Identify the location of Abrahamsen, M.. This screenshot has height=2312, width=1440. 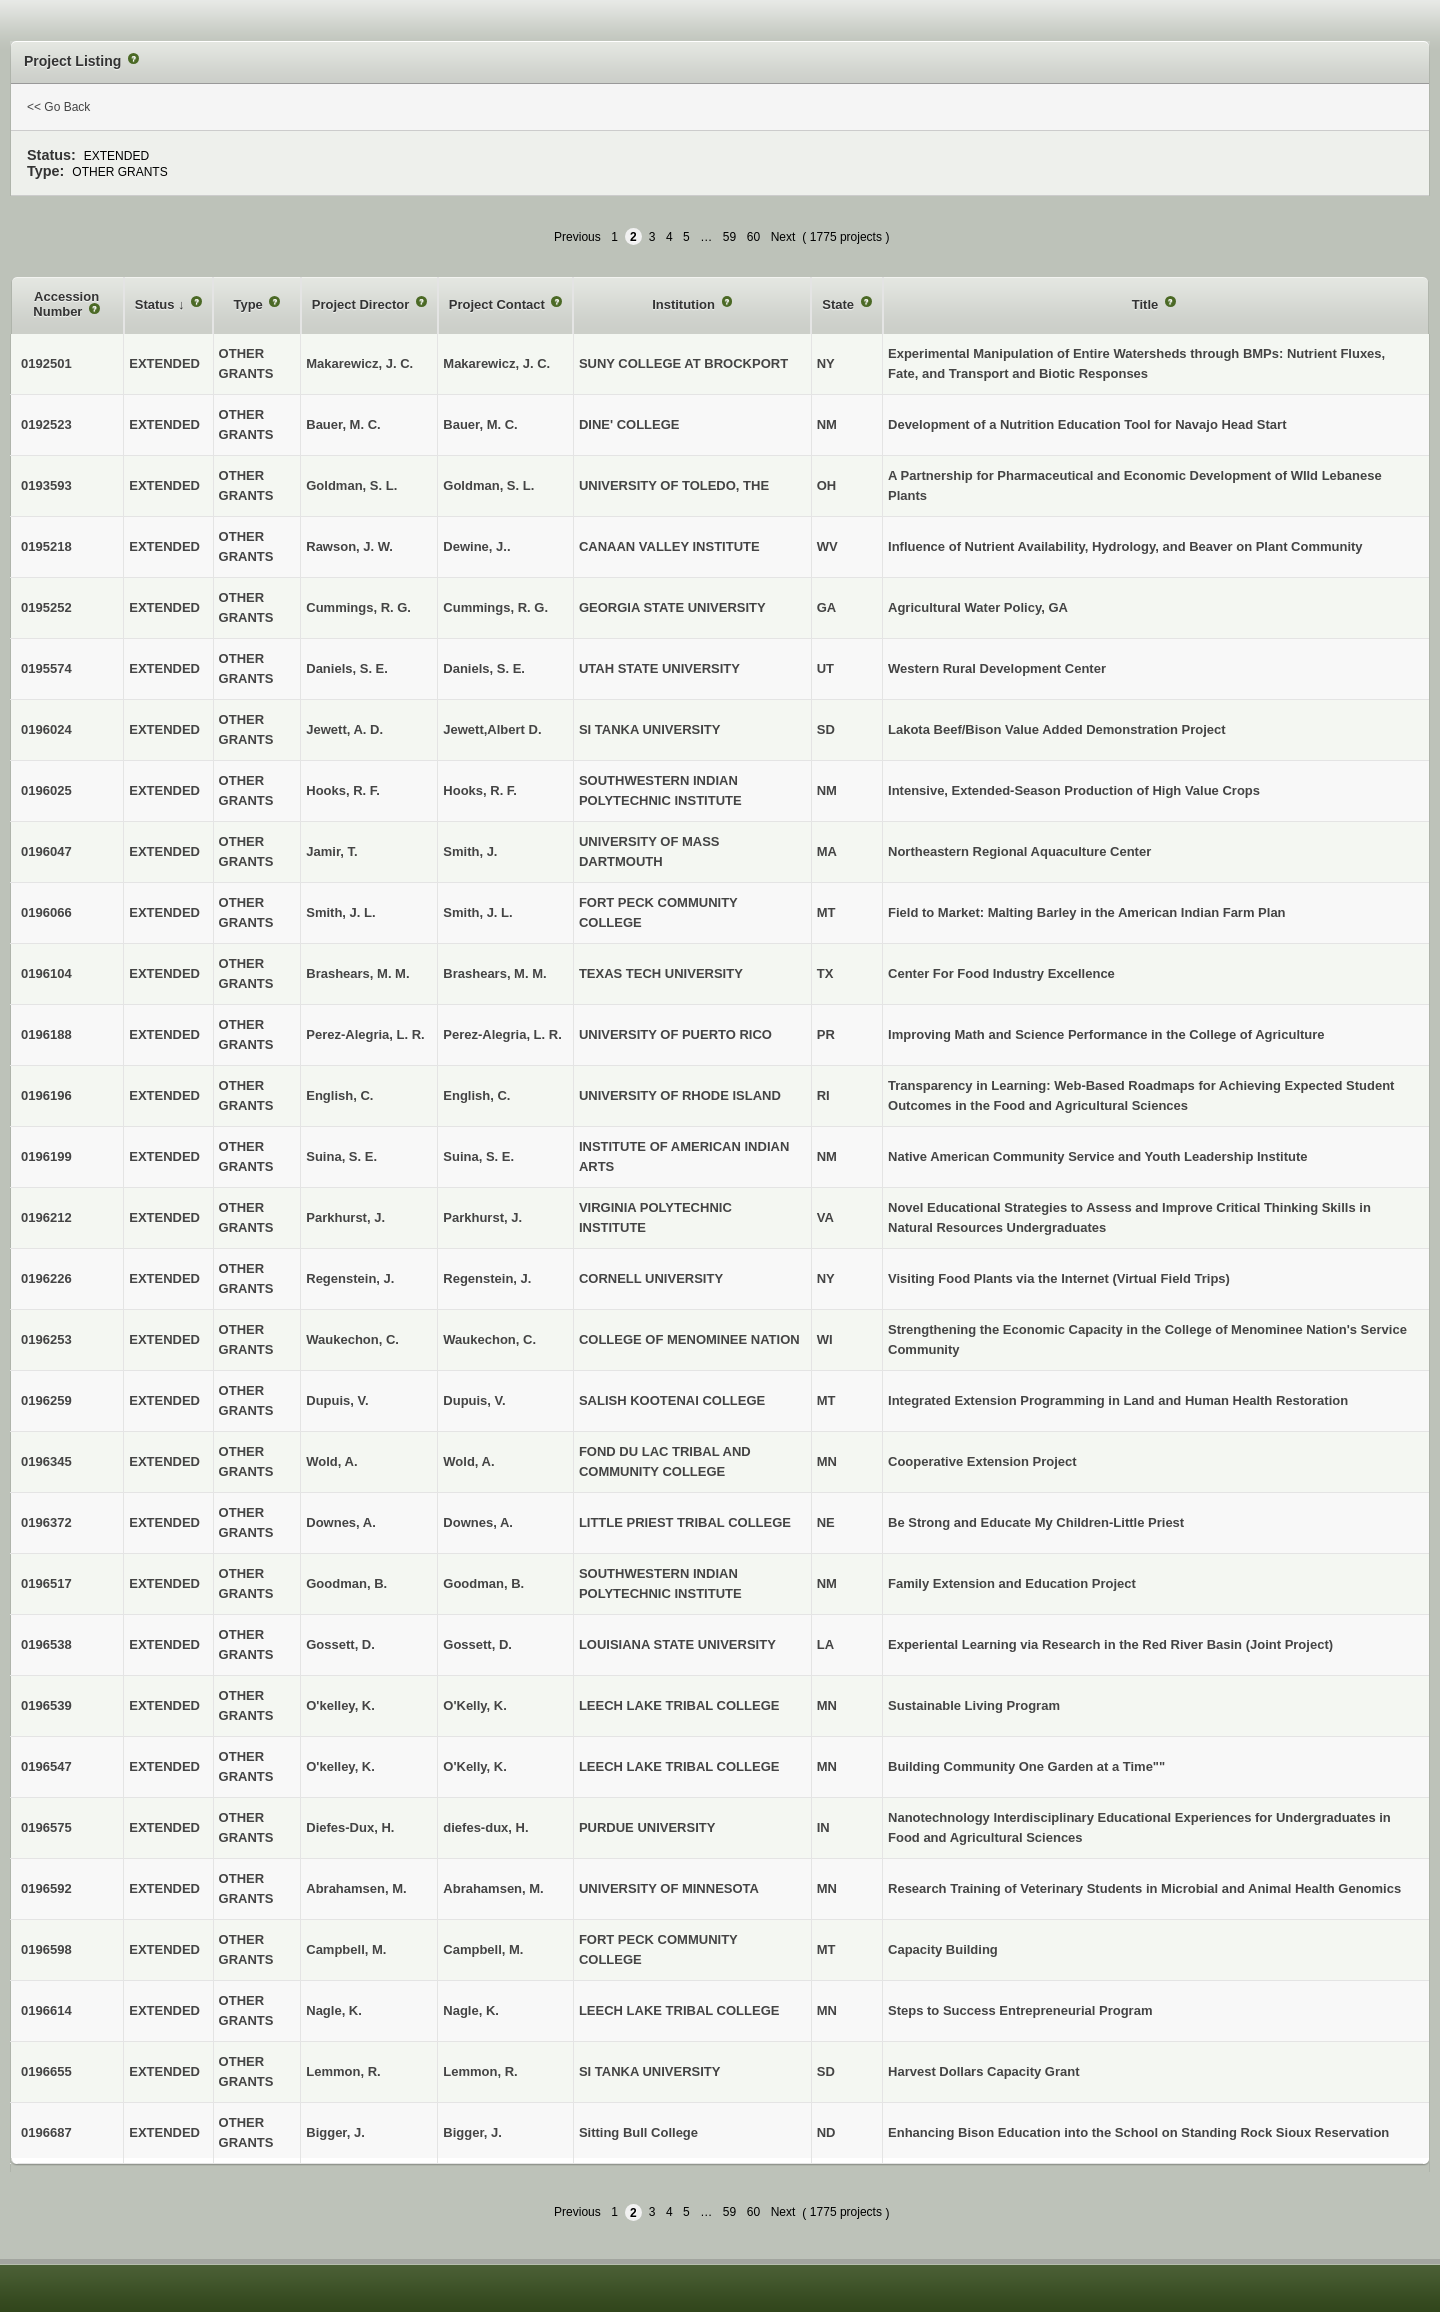
(493, 1888).